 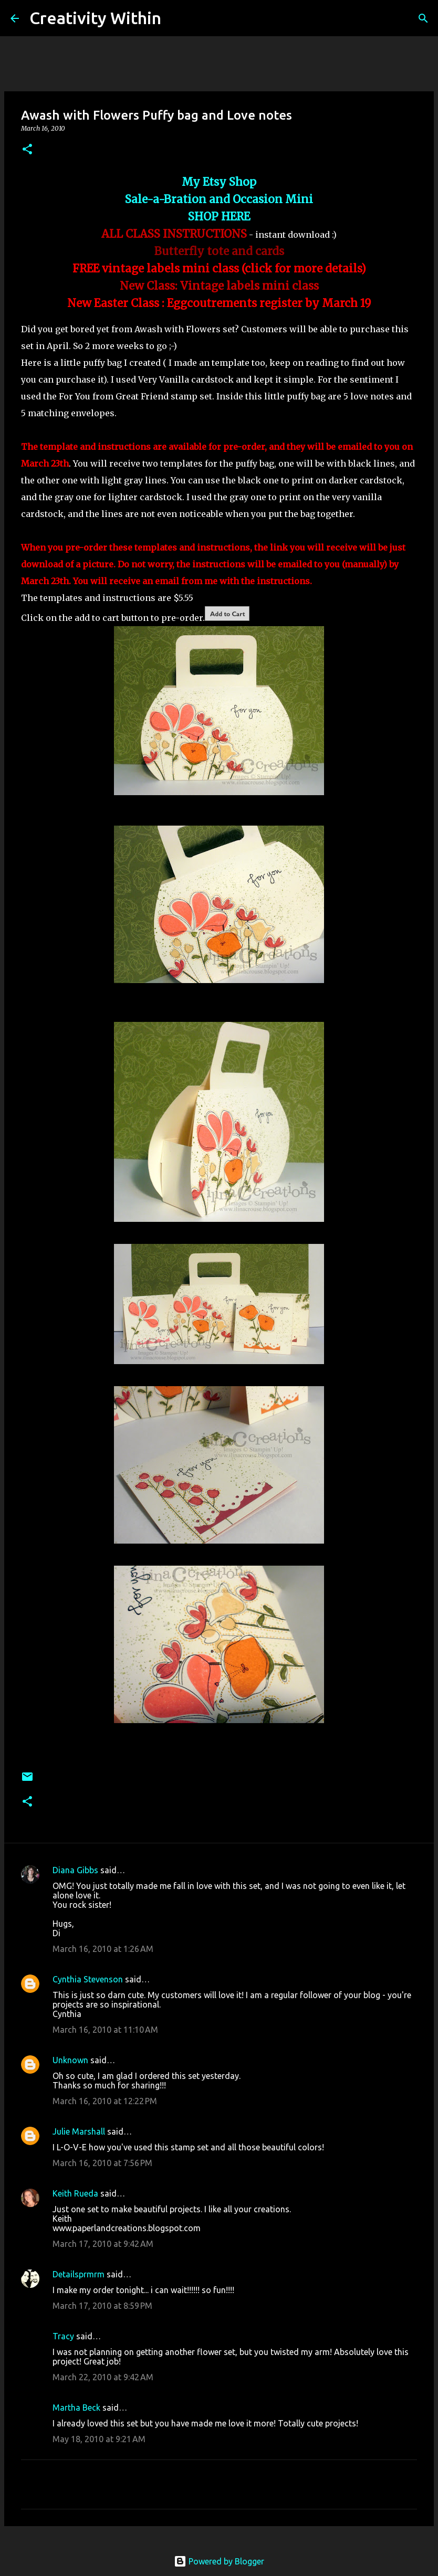 I want to click on [button], so click(x=27, y=150).